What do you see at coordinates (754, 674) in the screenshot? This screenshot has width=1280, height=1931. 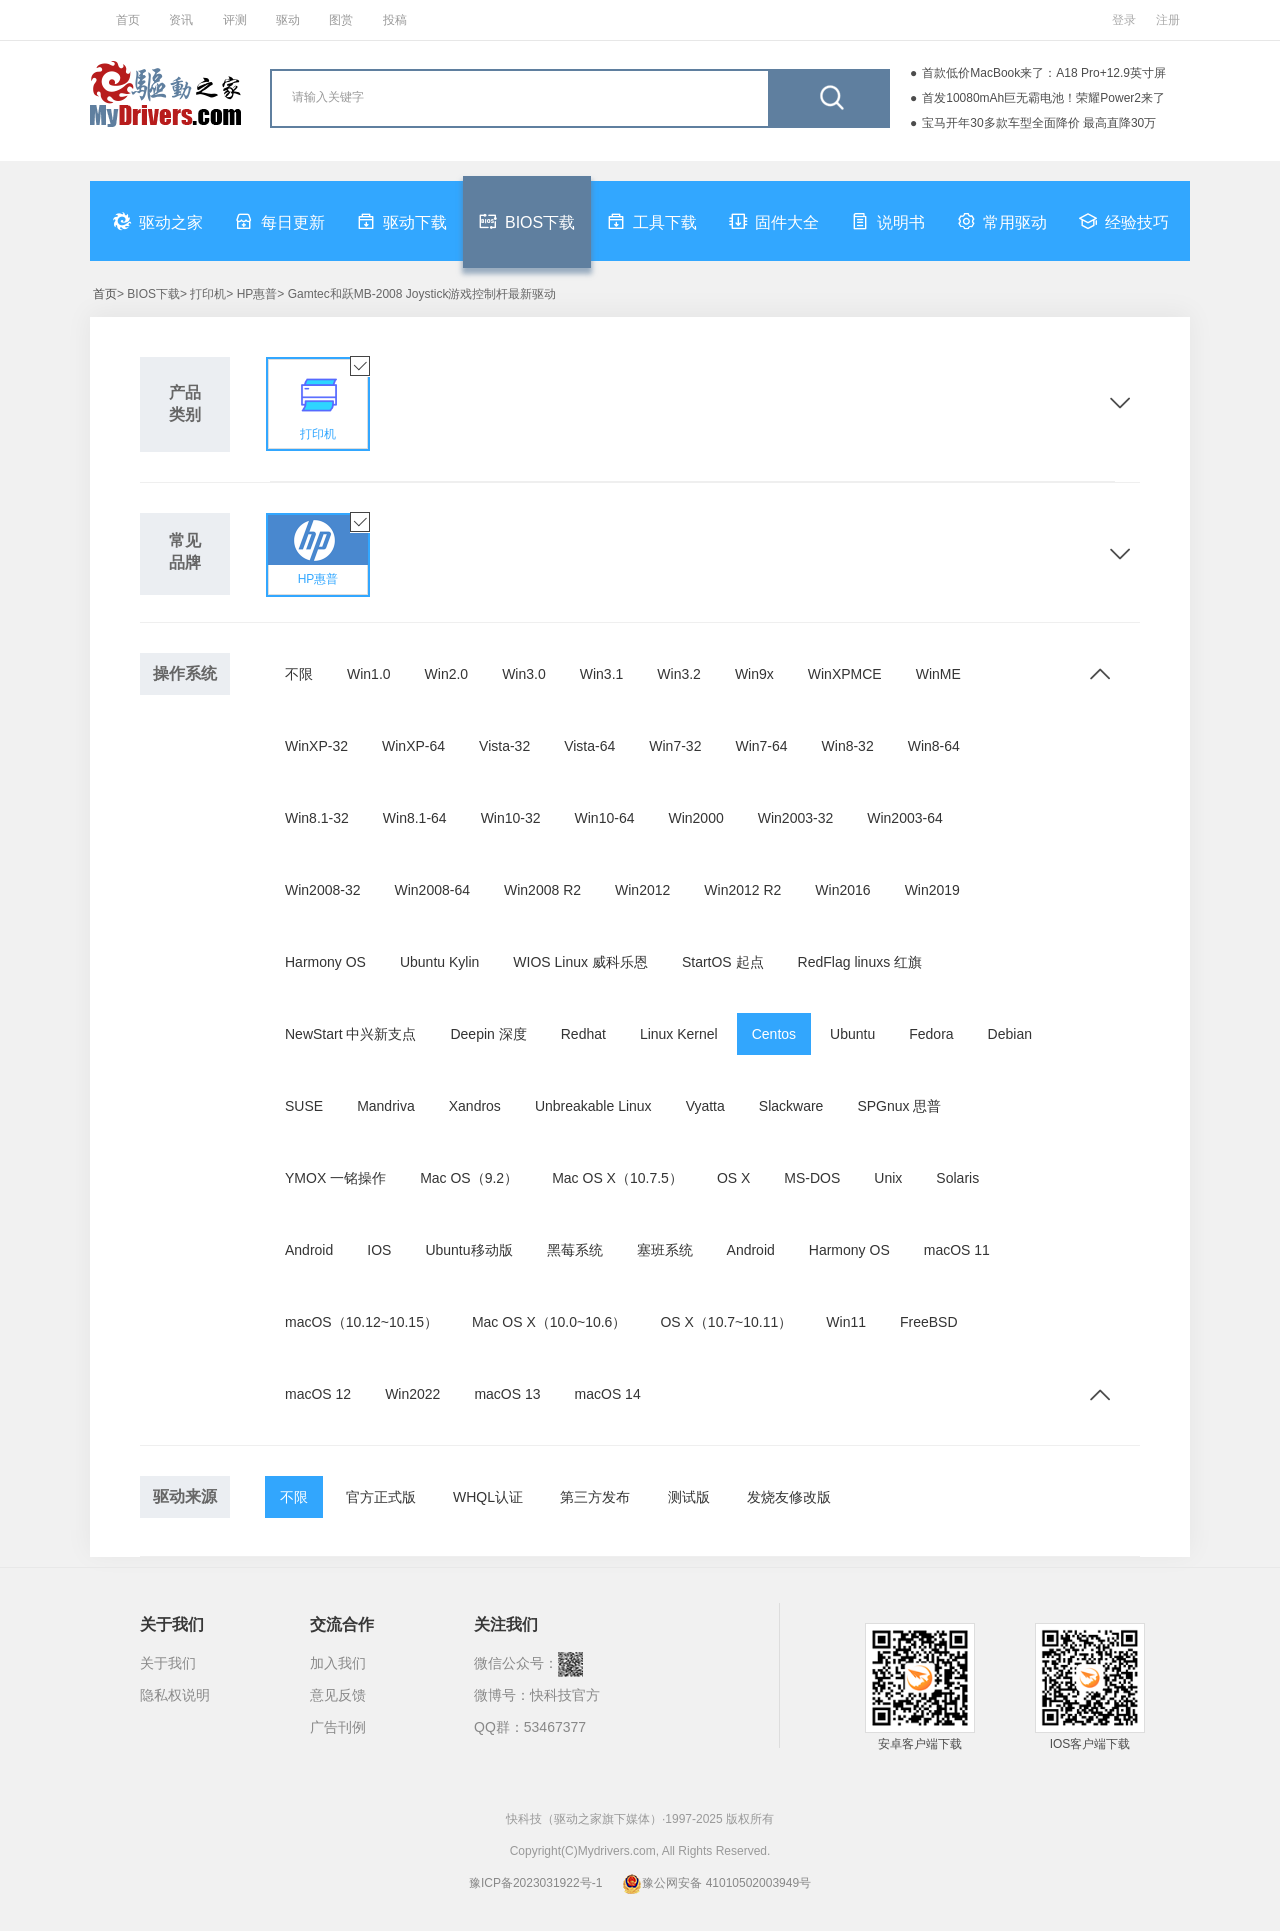 I see `Win9x` at bounding box center [754, 674].